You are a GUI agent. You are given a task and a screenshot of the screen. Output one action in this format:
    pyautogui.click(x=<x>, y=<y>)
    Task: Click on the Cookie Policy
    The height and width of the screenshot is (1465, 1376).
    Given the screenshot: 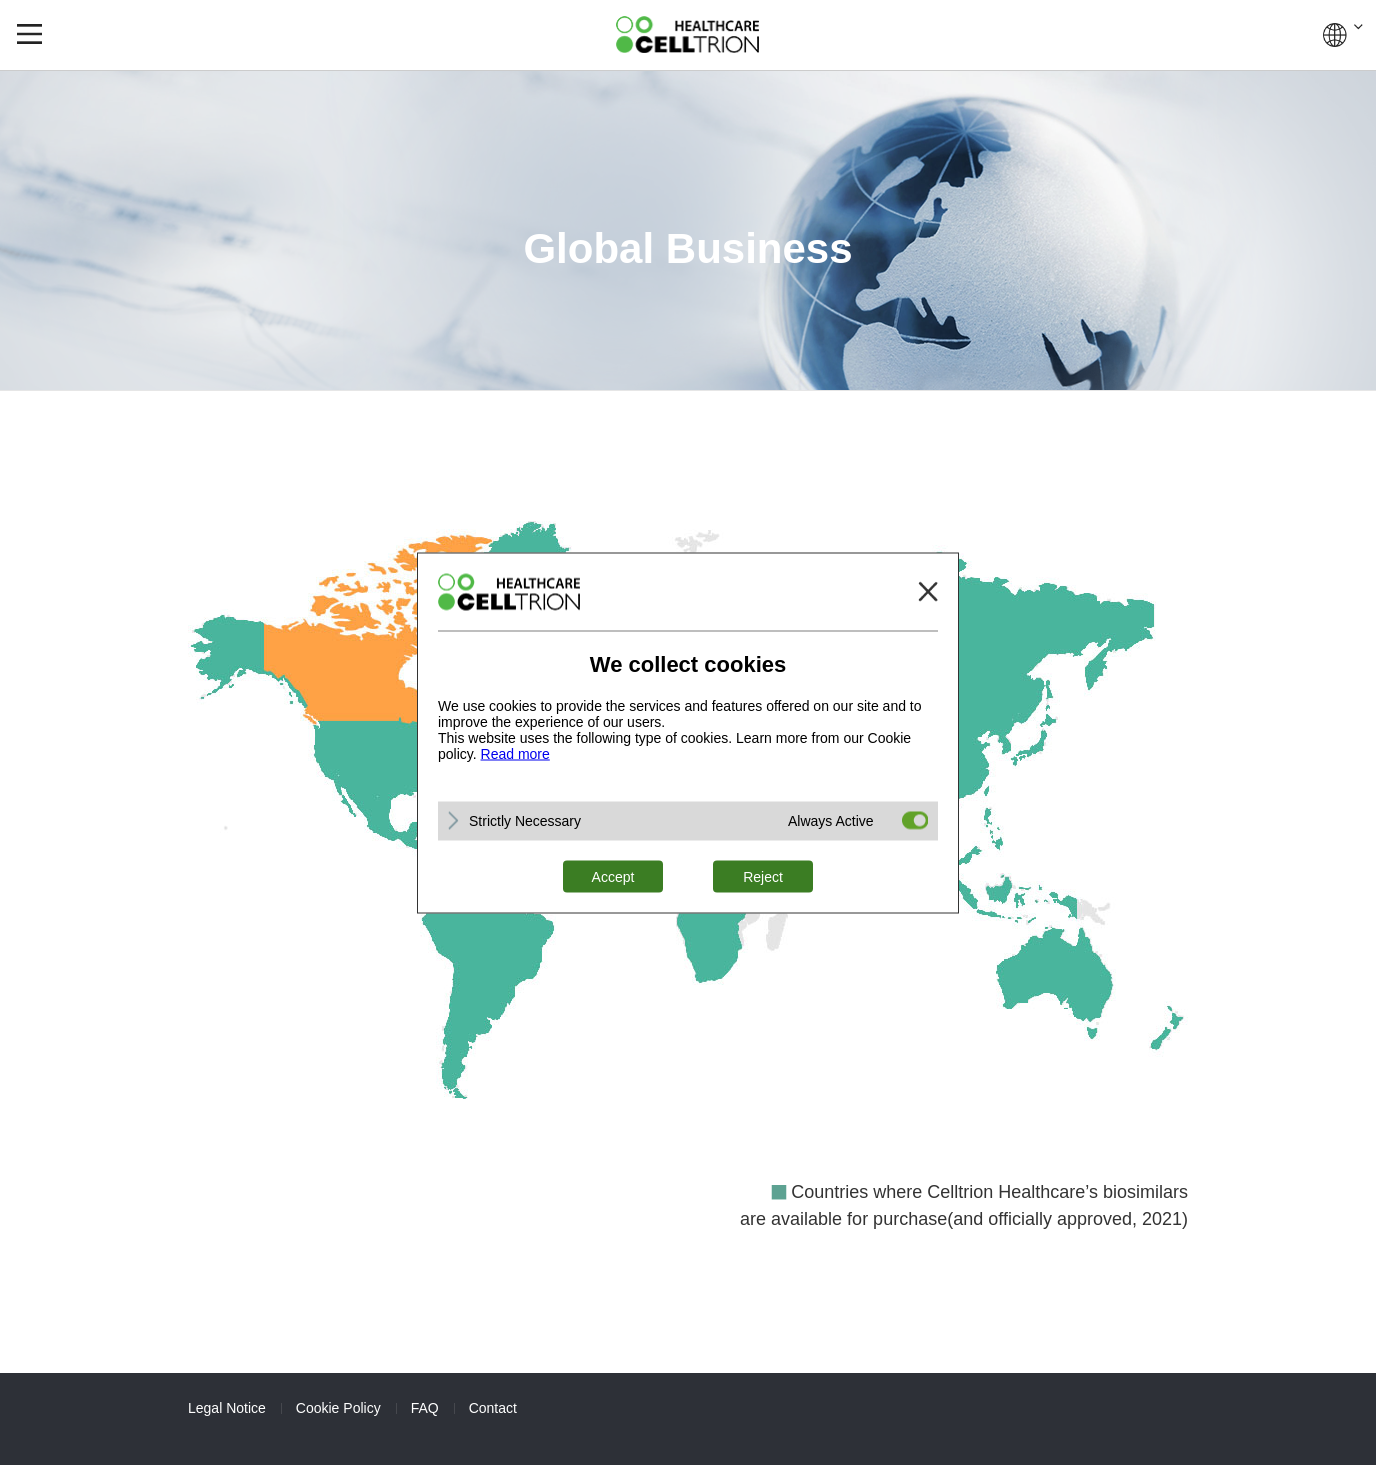 What is the action you would take?
    pyautogui.click(x=338, y=1408)
    